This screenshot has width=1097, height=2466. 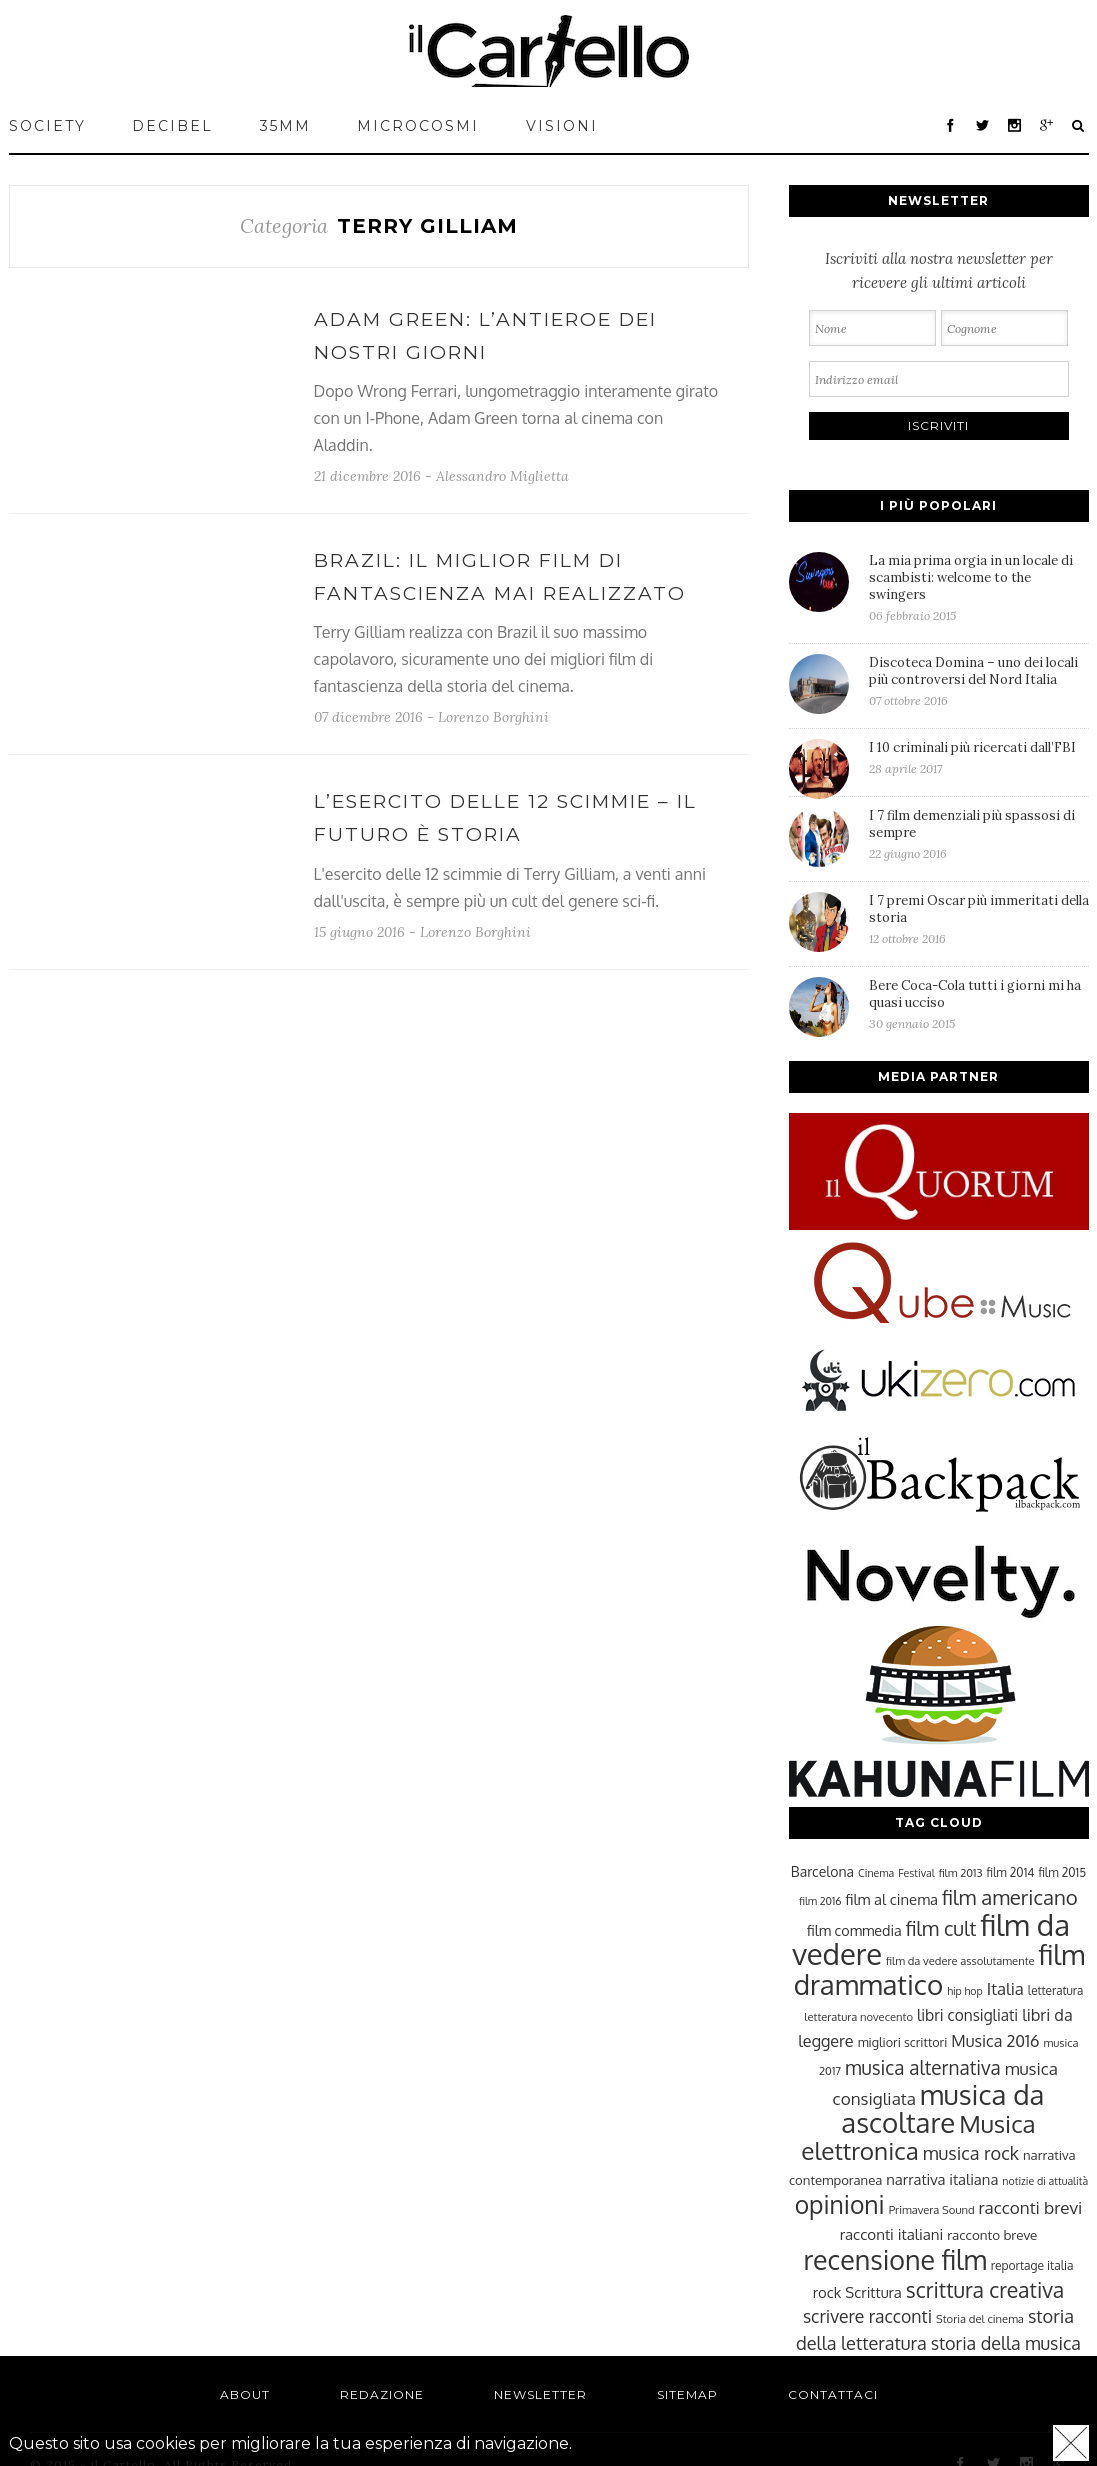 I want to click on Musica 2016 [Musica 2016 (35 elementi)], so click(x=995, y=2040).